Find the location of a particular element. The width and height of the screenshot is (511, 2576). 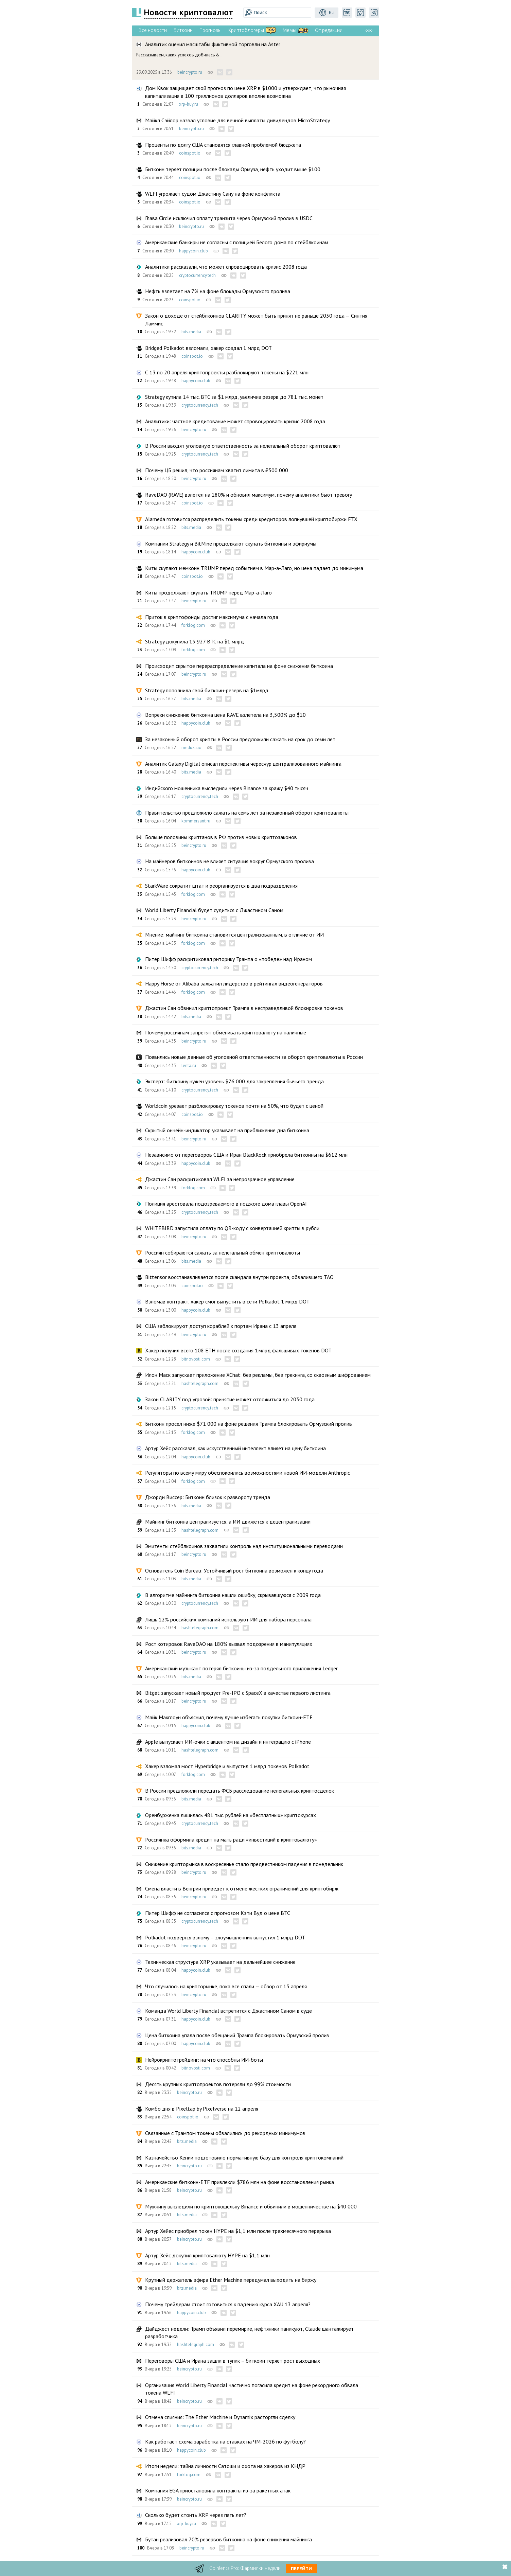

В России предложили передать ФСБ расследование нелегальных криптосделок is located at coordinates (239, 1790).